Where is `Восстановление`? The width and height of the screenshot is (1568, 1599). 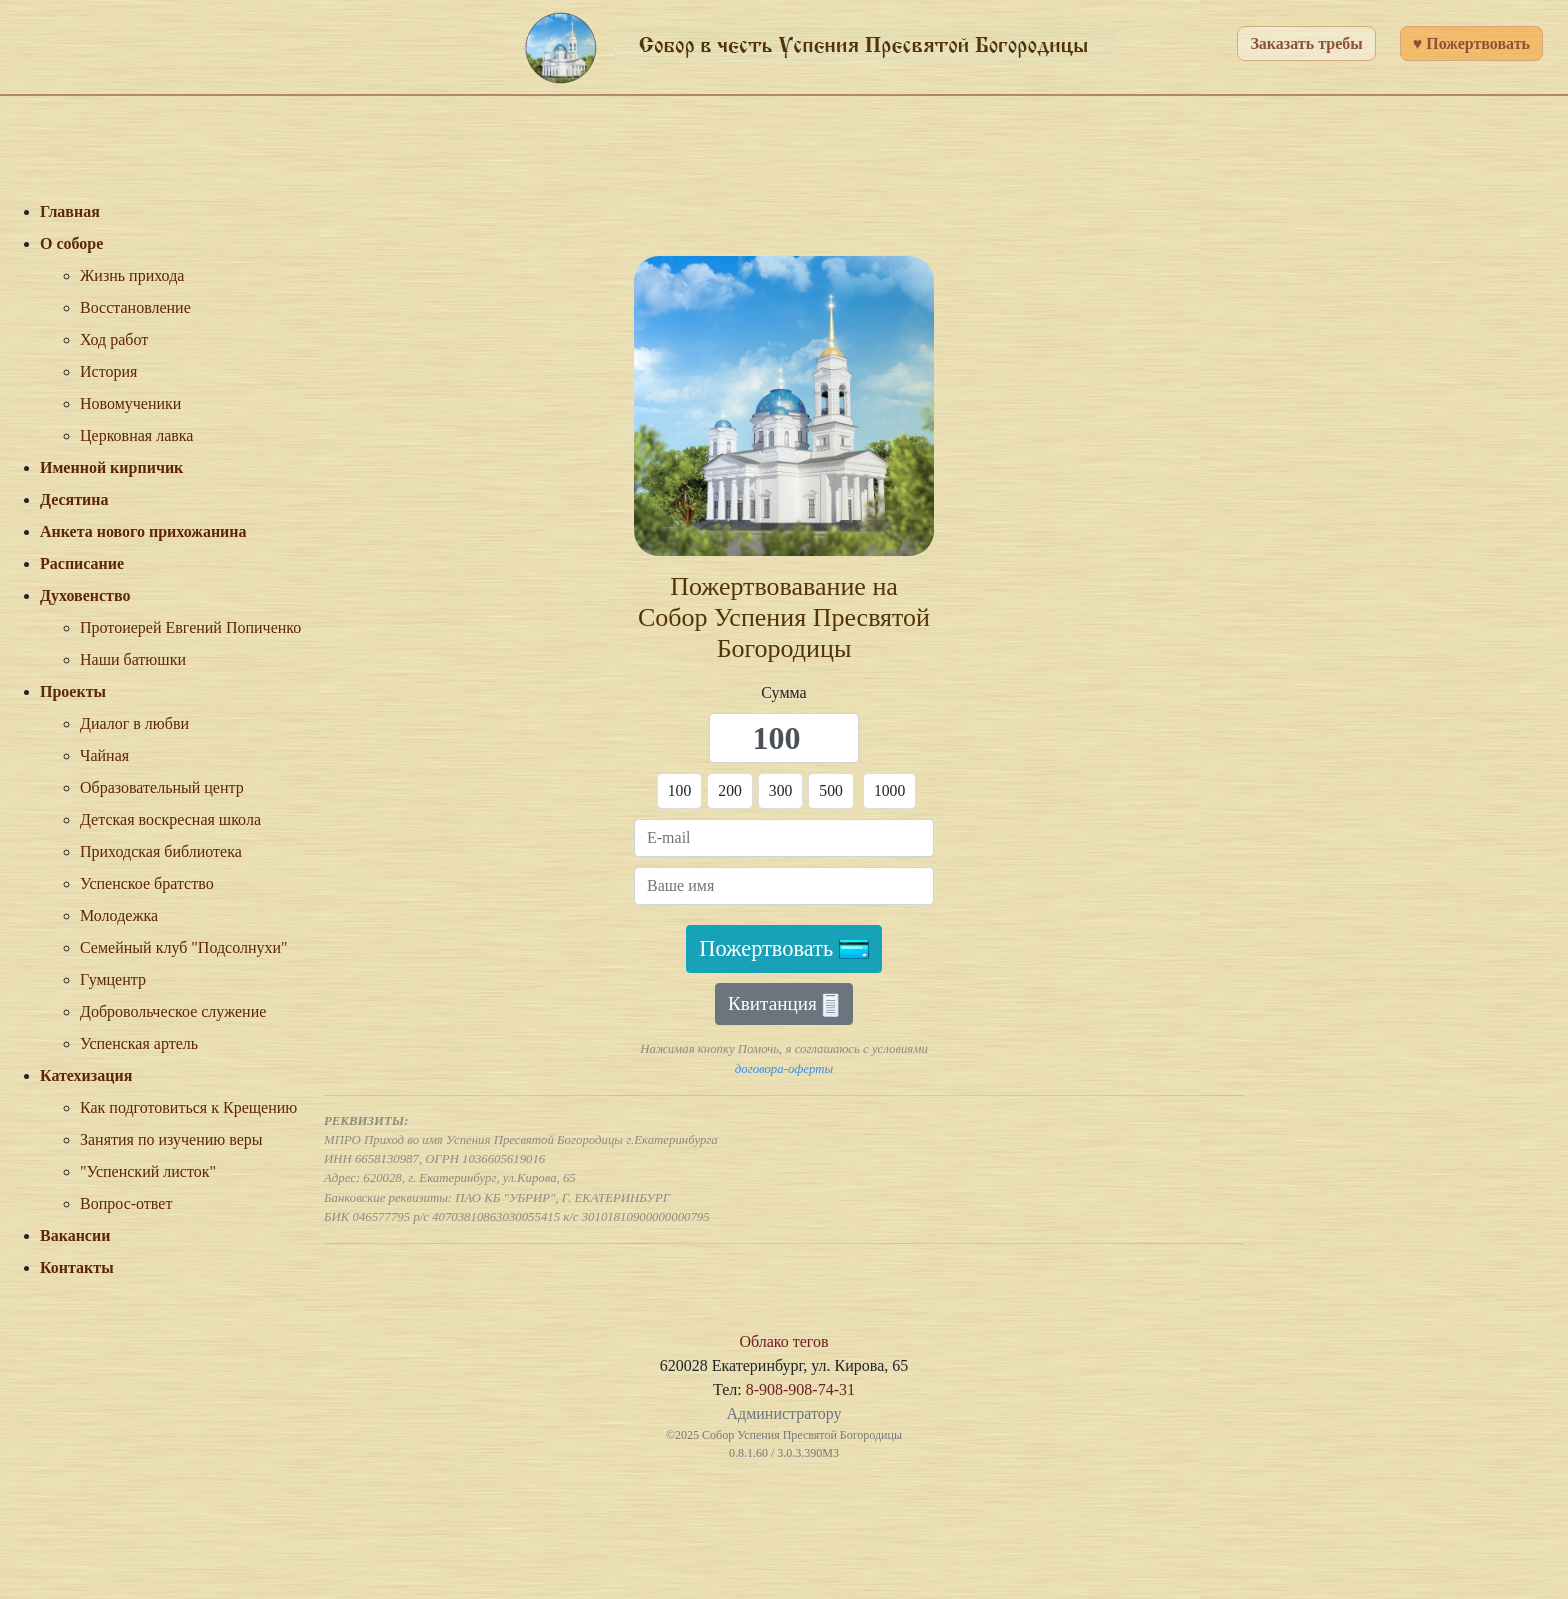
Восстановление is located at coordinates (135, 307).